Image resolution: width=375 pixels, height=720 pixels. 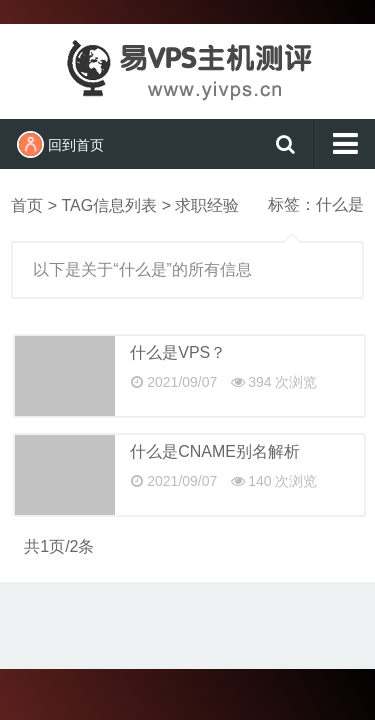 I want to click on 什么是CNAME别名解析, so click(x=215, y=451).